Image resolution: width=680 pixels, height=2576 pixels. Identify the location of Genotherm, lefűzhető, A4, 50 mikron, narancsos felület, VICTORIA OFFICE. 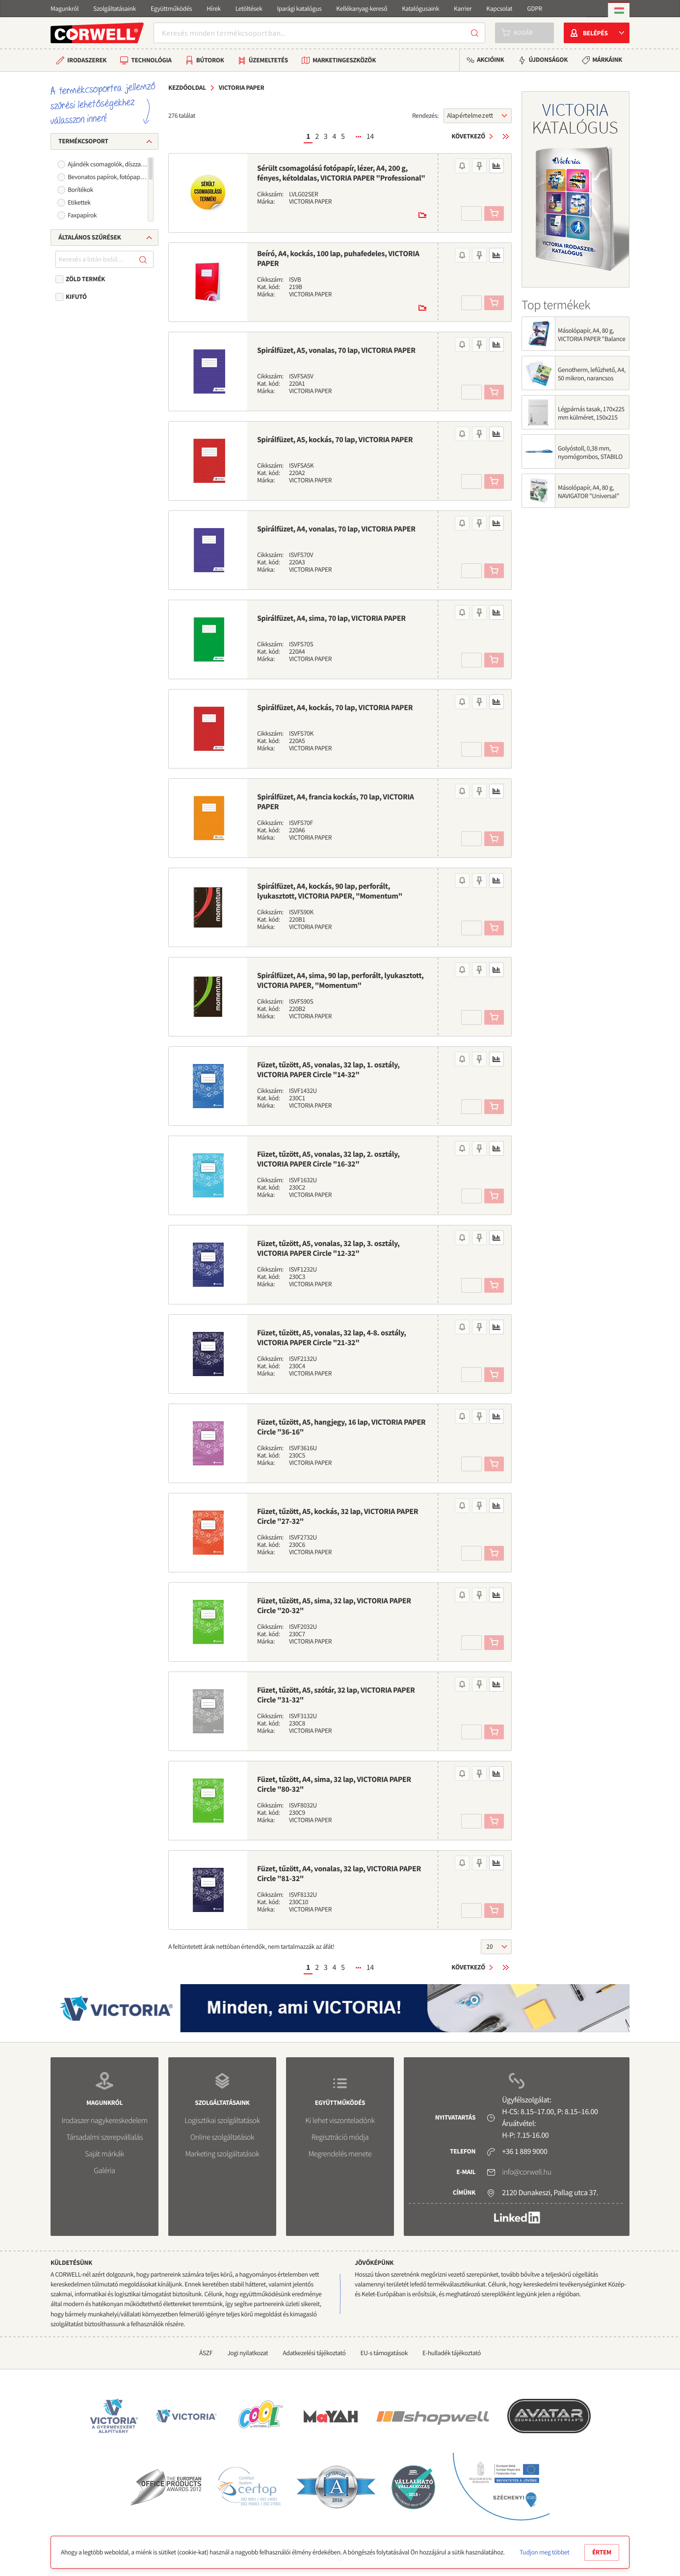
(592, 378).